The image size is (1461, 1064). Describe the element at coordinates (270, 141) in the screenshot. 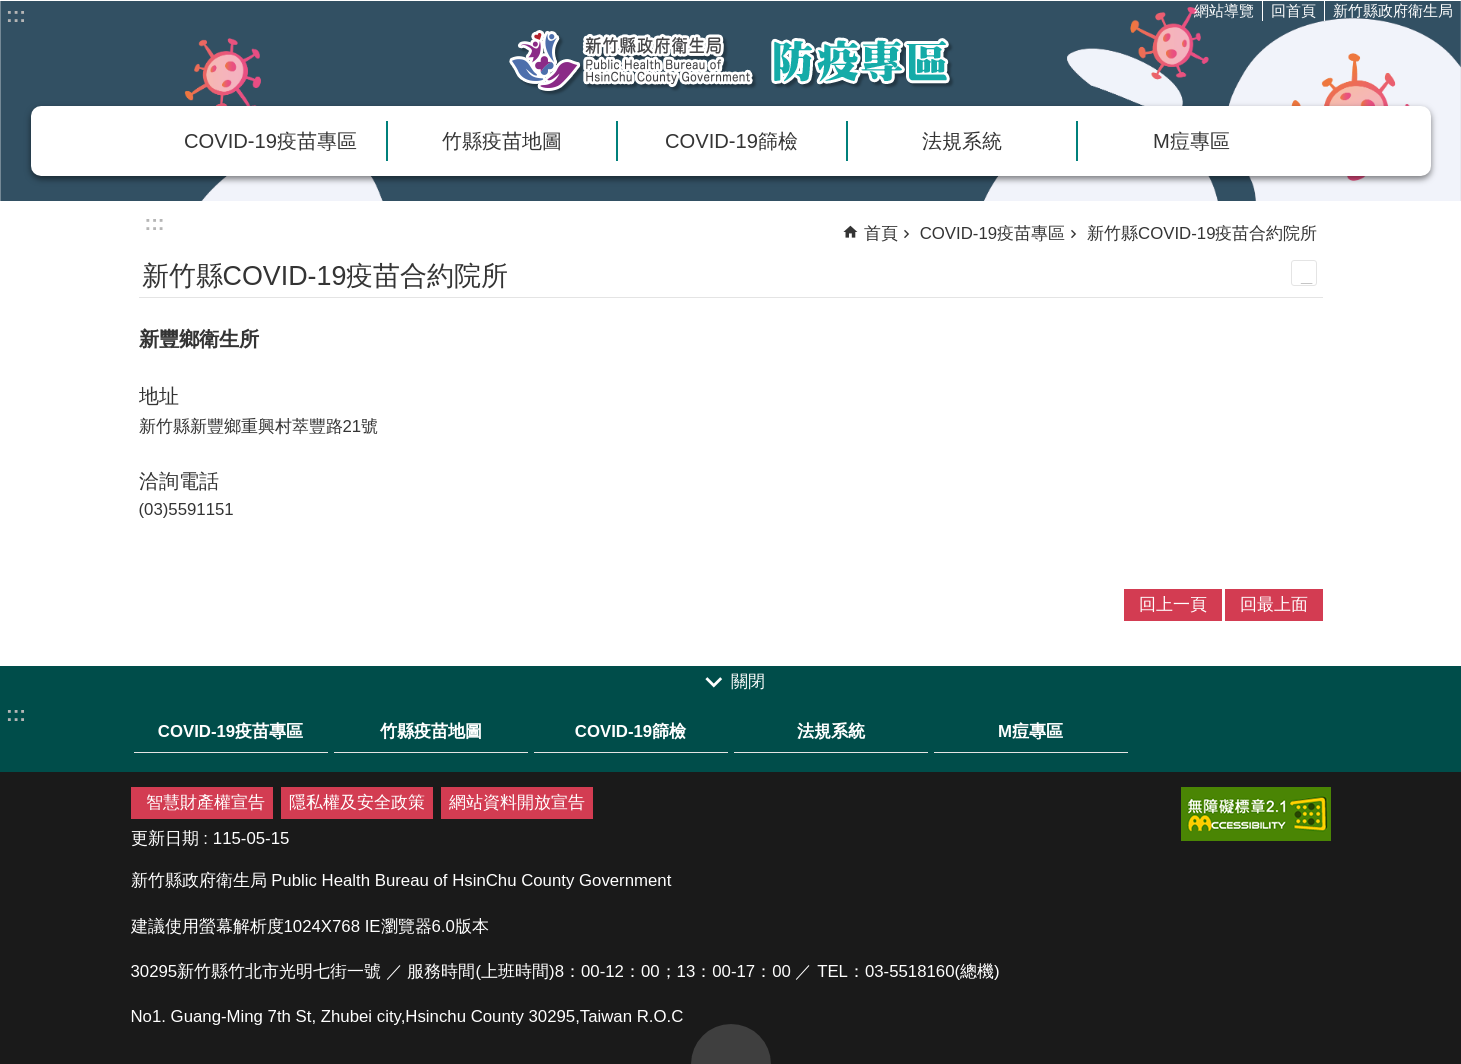

I see `COVID-19疫苗專區 [link]` at that location.